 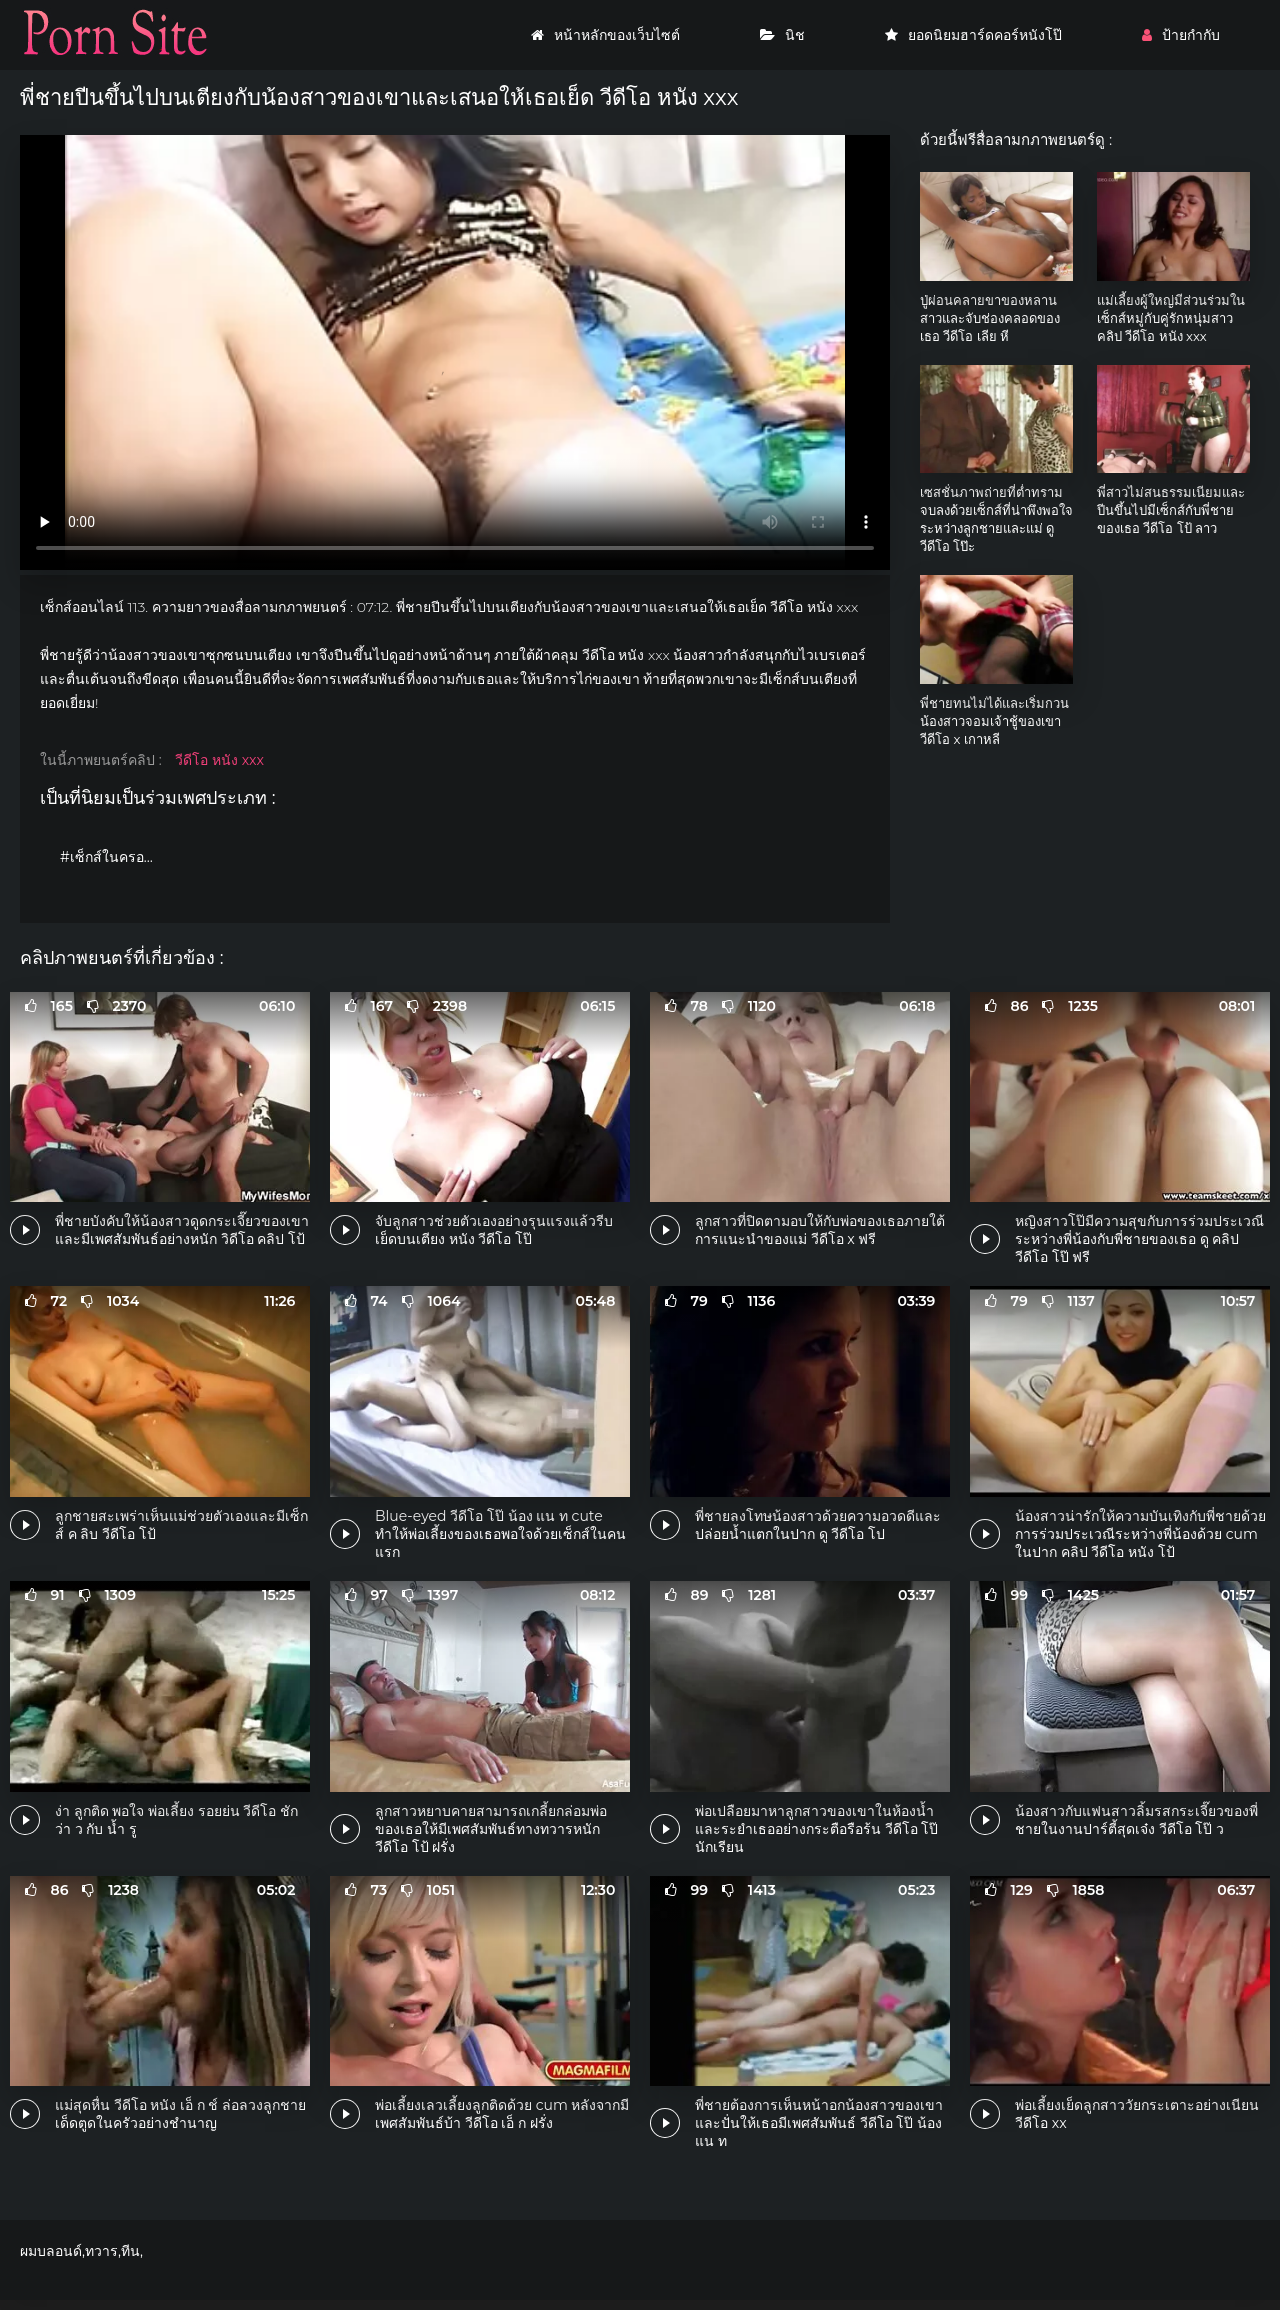 I want to click on ป้ายกำกับ, so click(x=1181, y=35).